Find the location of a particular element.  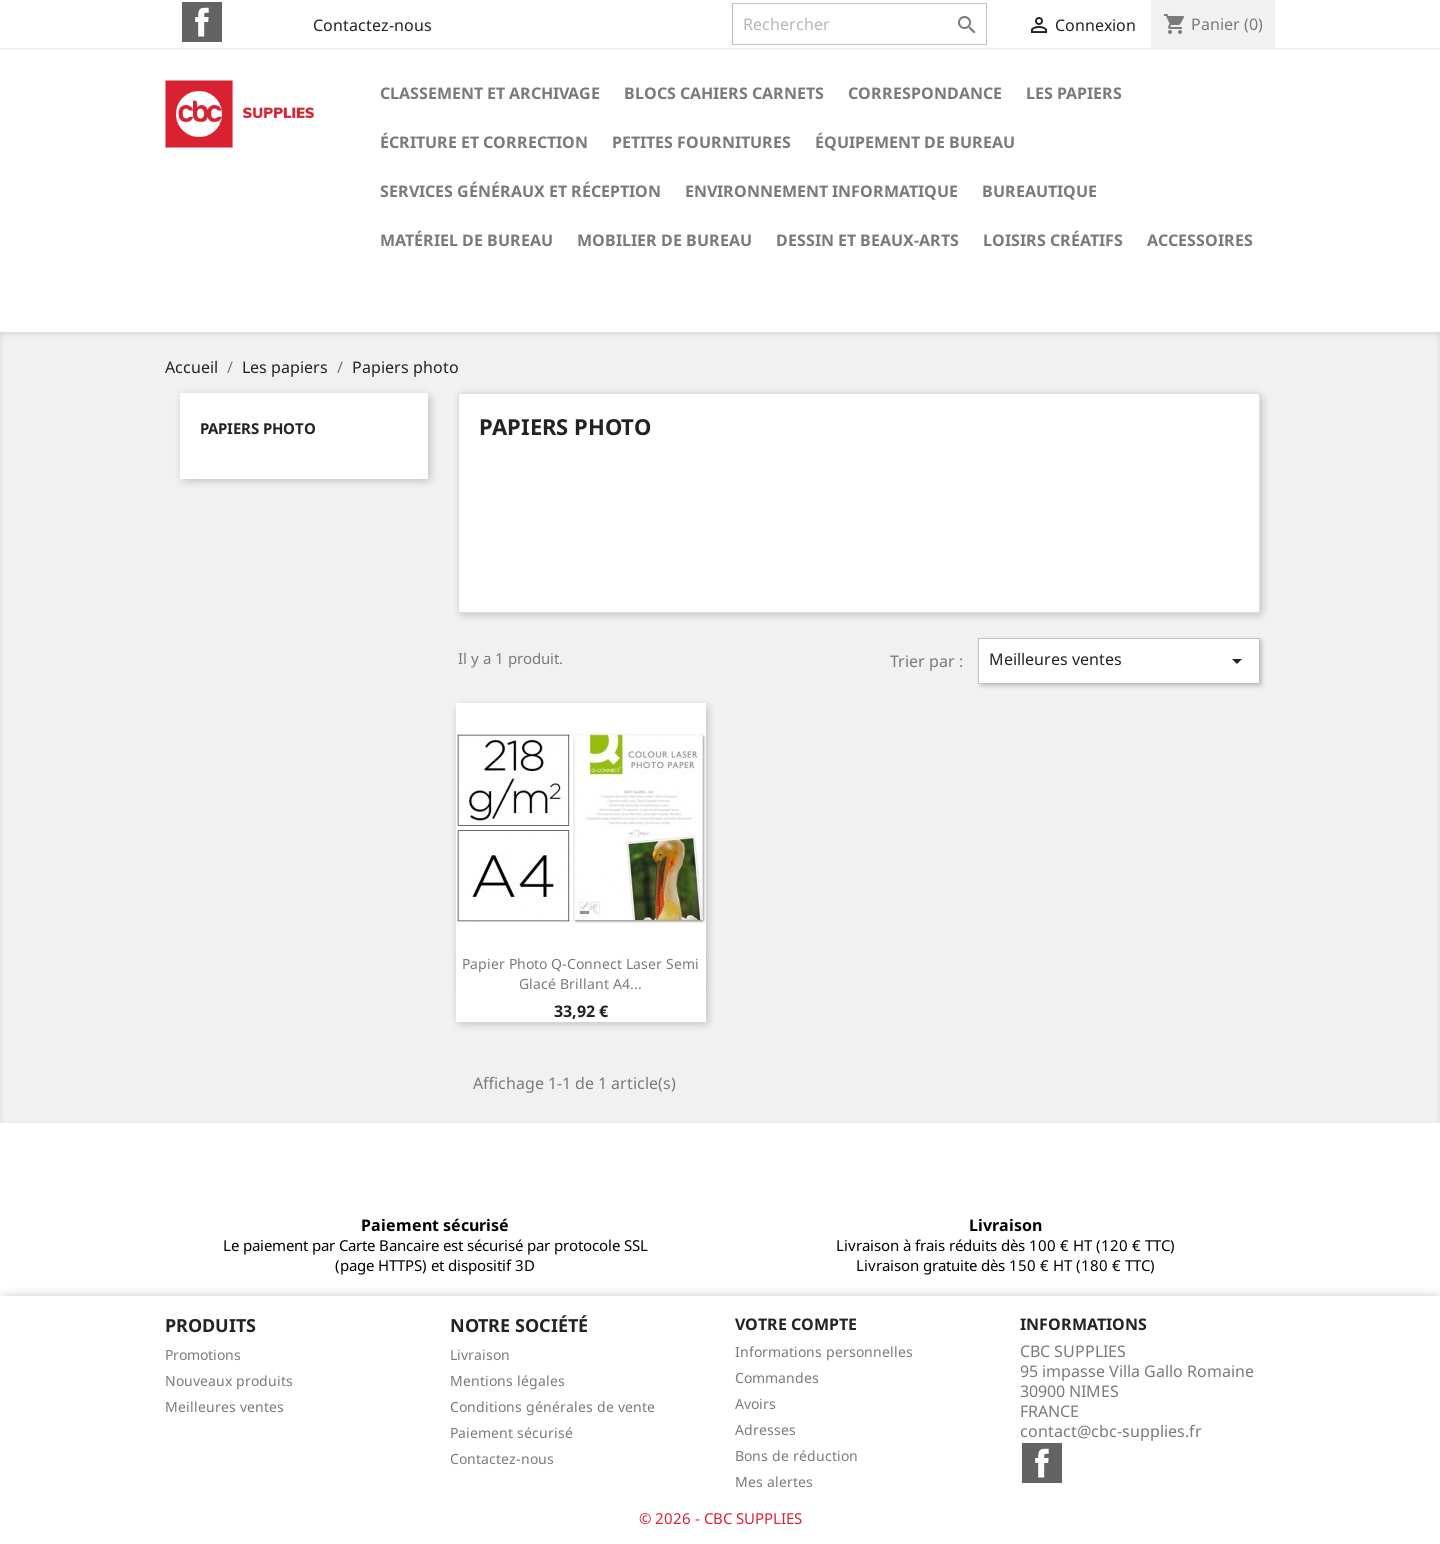

Adresses is located at coordinates (765, 1429).